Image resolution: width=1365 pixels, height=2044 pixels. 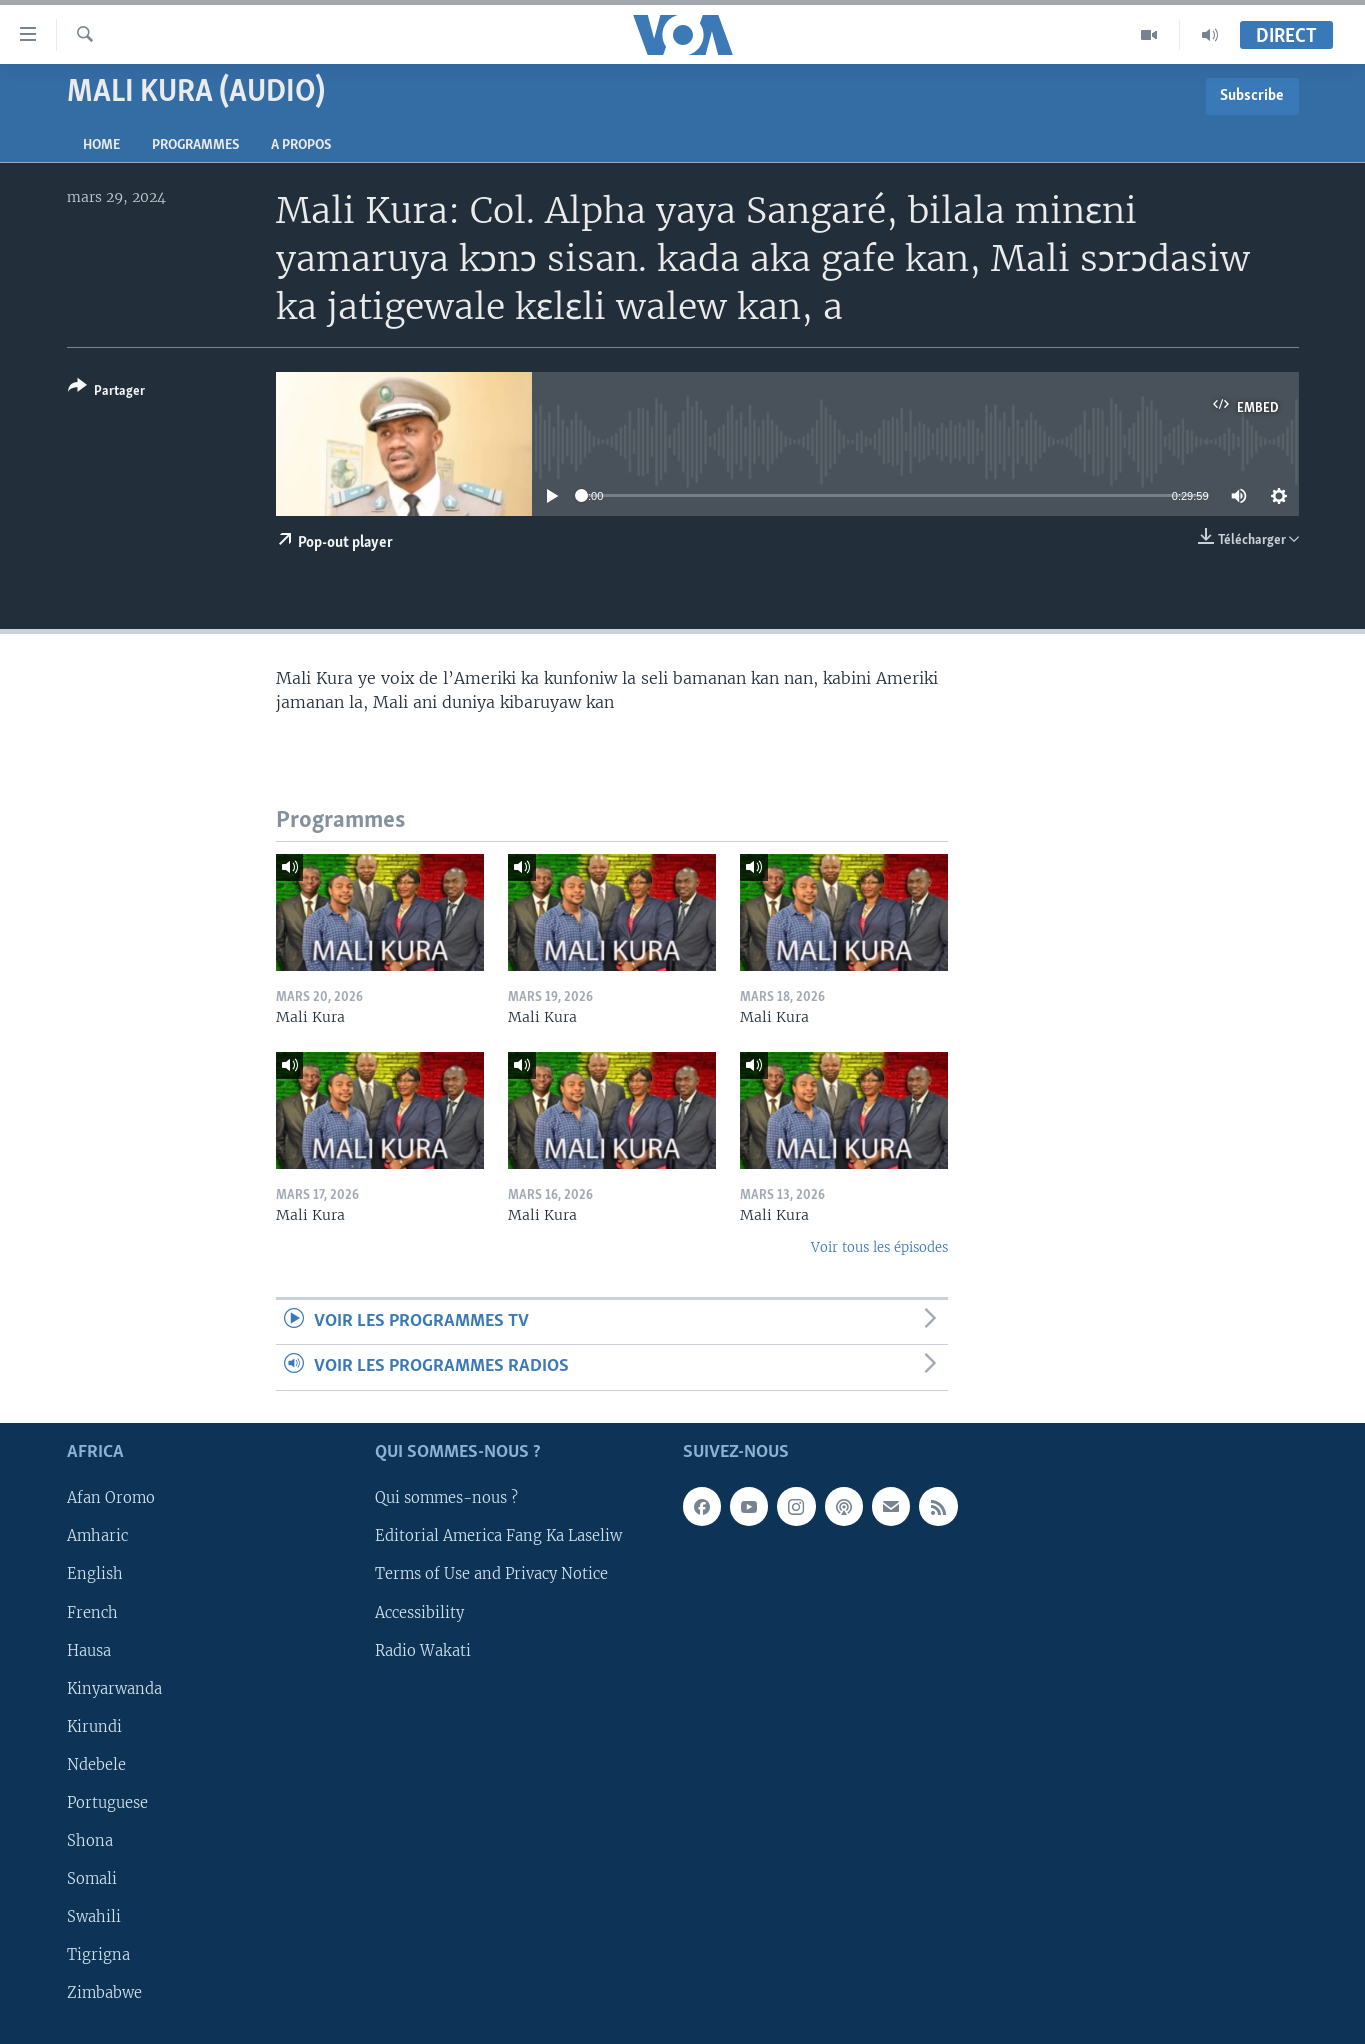 I want to click on Home, so click(x=101, y=145).